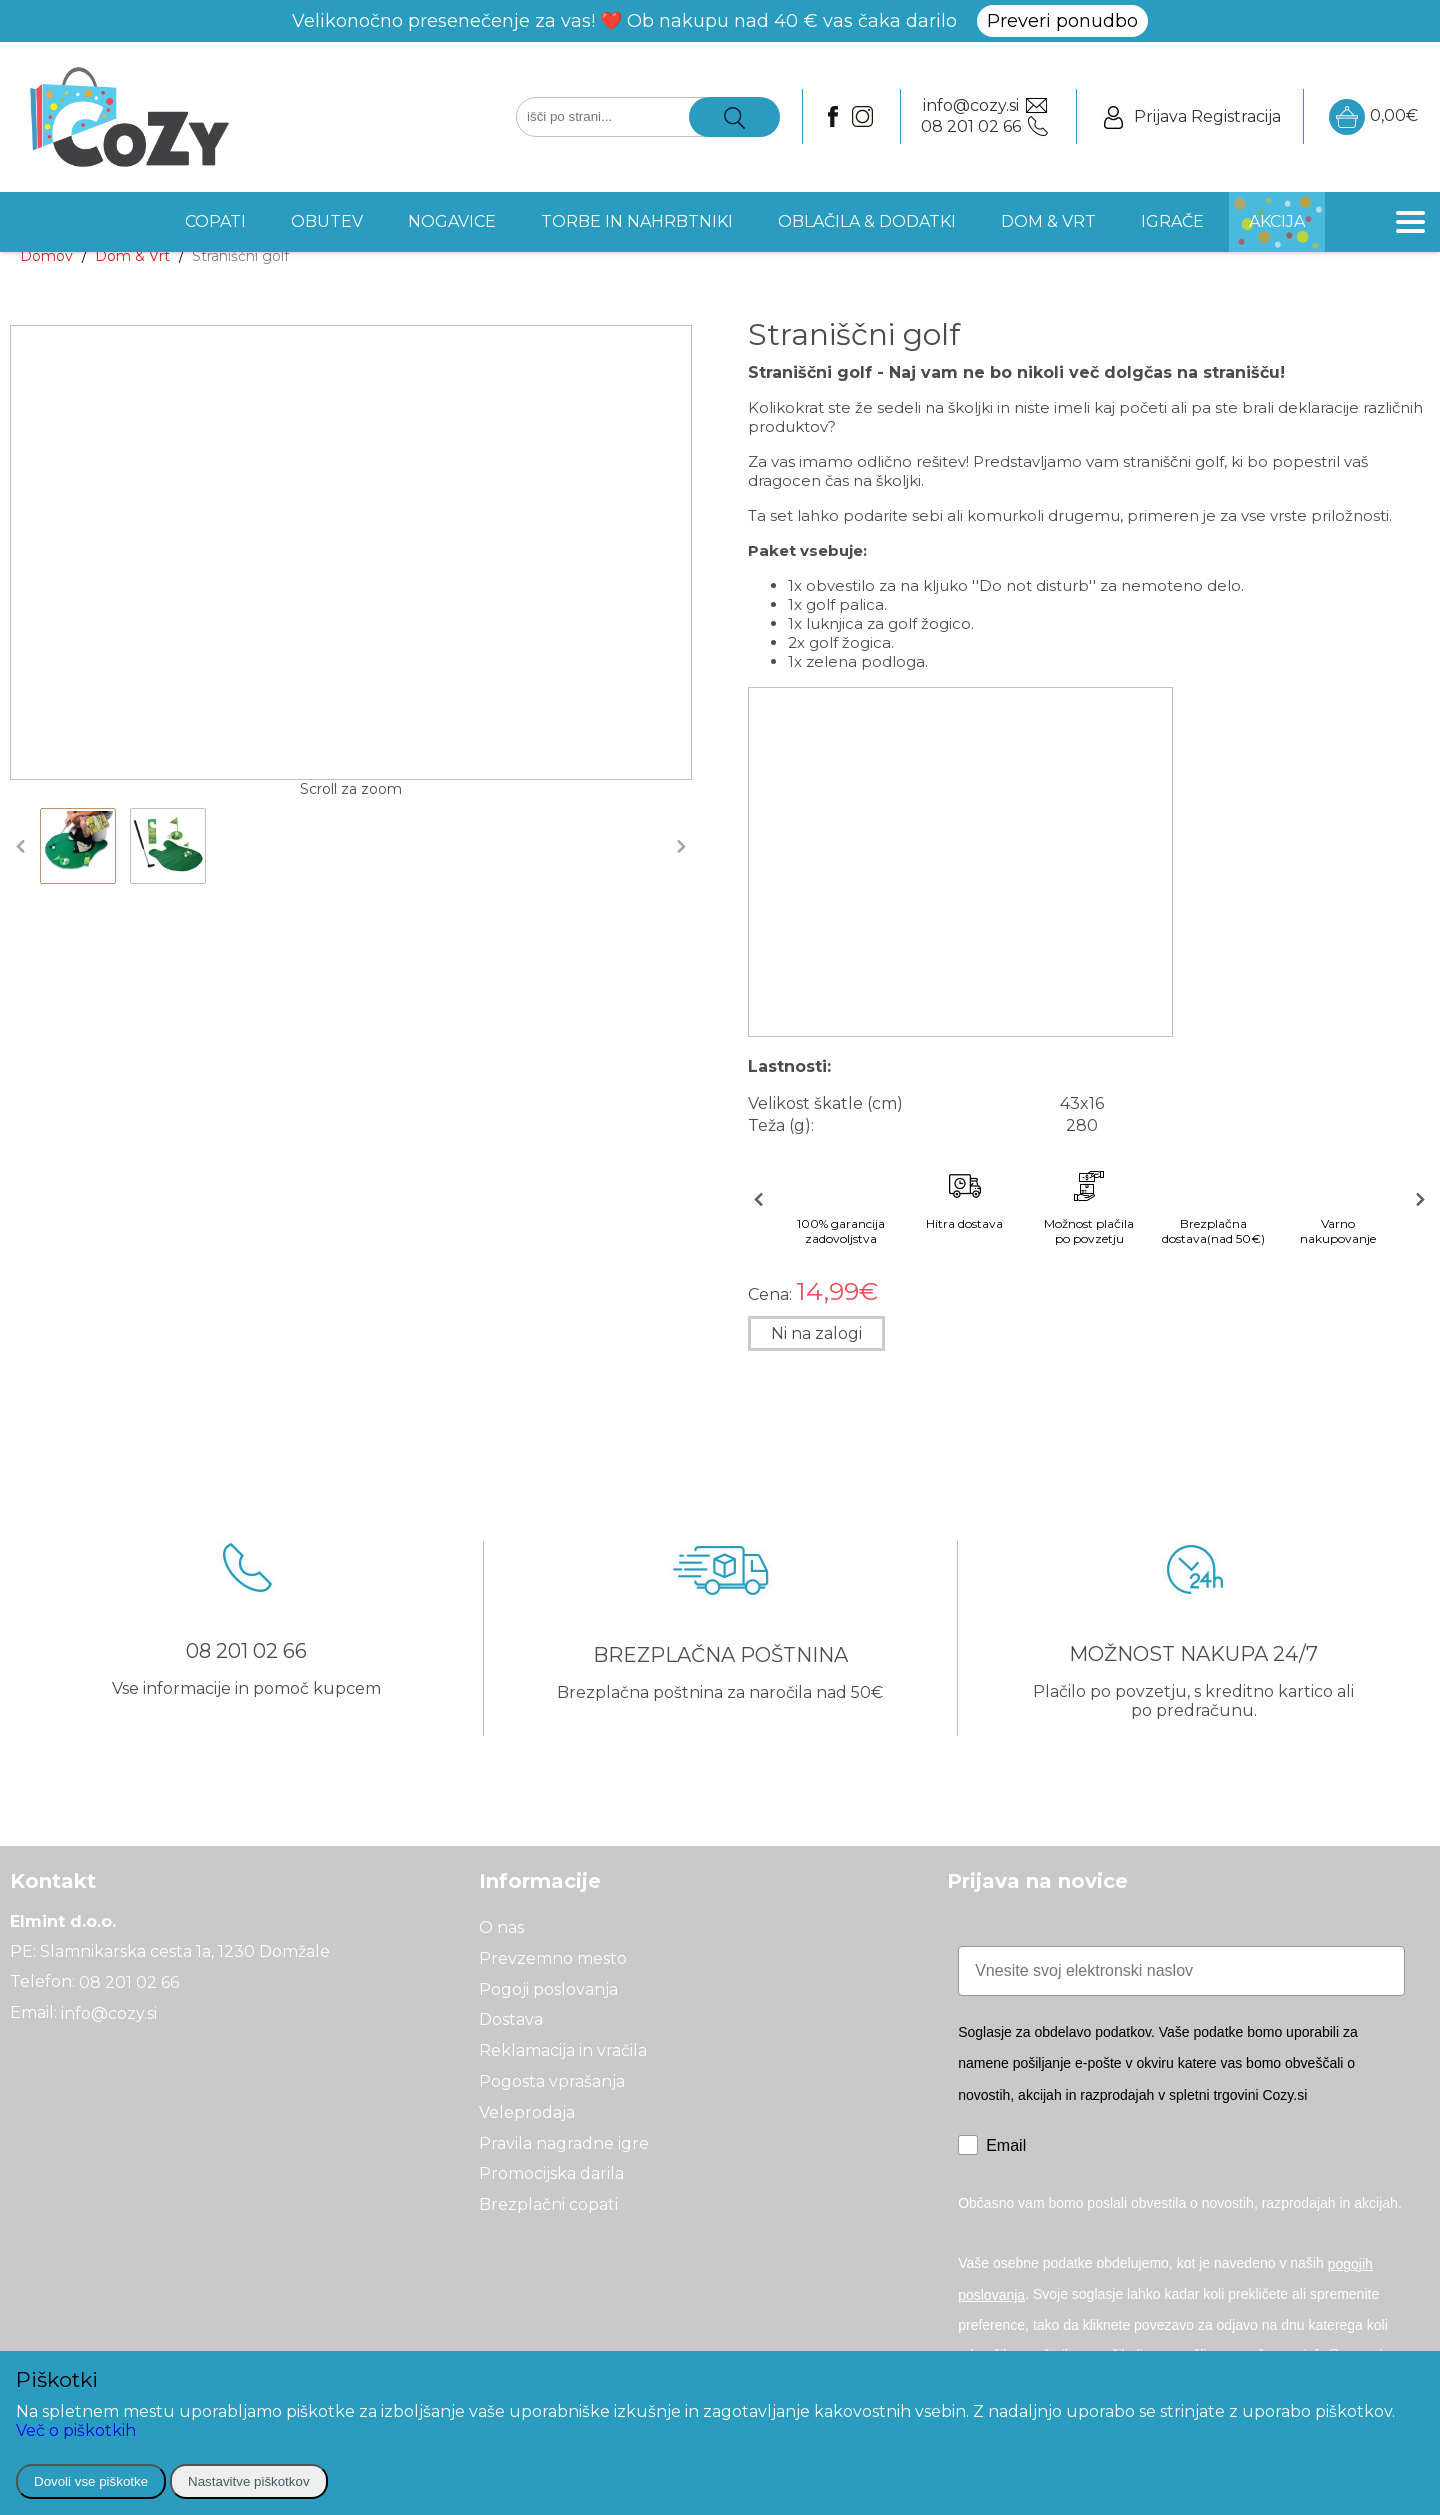 Image resolution: width=1440 pixels, height=2515 pixels. What do you see at coordinates (564, 2142) in the screenshot?
I see `Pravila nagradne igre` at bounding box center [564, 2142].